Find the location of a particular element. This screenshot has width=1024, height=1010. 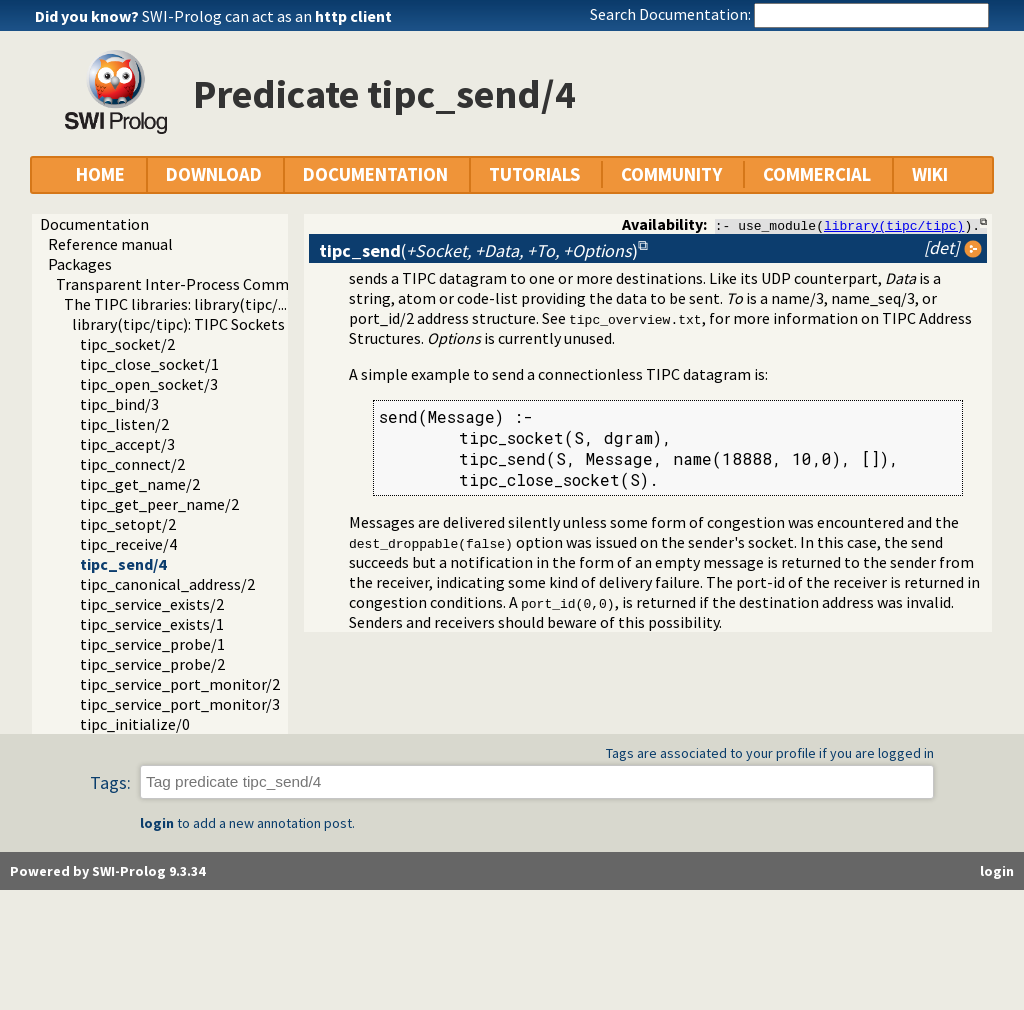

tipc_initialize/0 is located at coordinates (135, 724).